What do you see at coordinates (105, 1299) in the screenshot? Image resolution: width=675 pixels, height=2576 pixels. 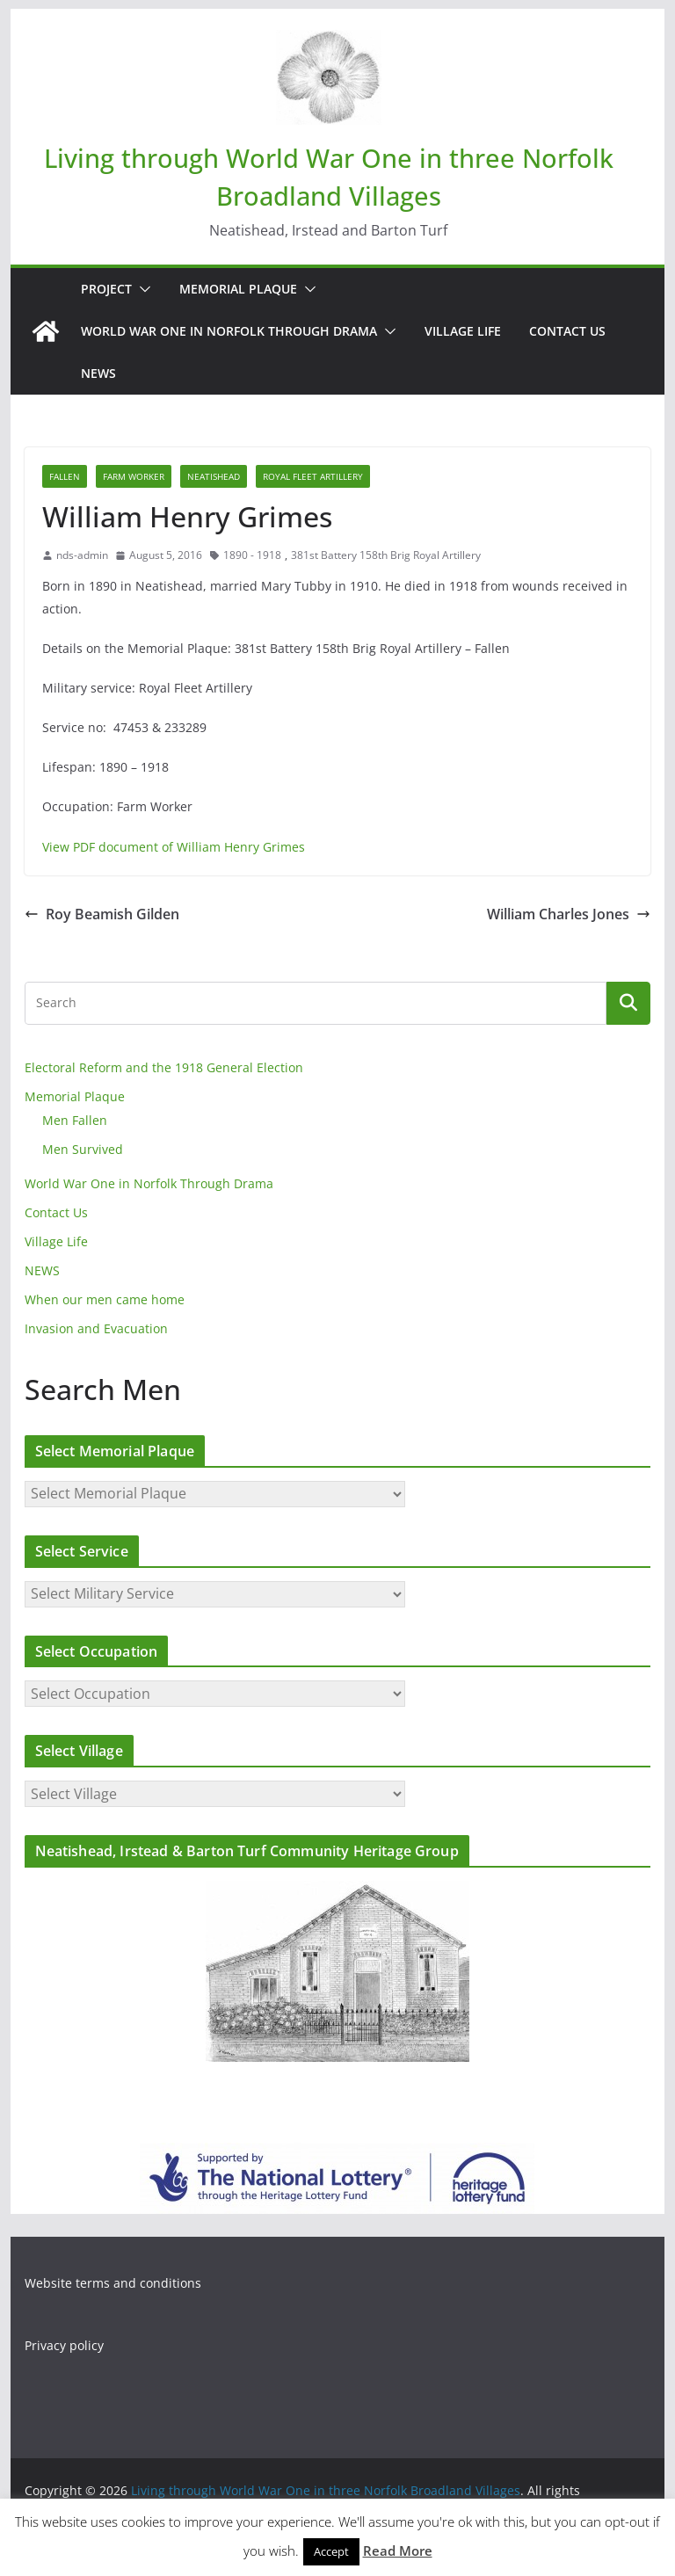 I see `When our men came home` at bounding box center [105, 1299].